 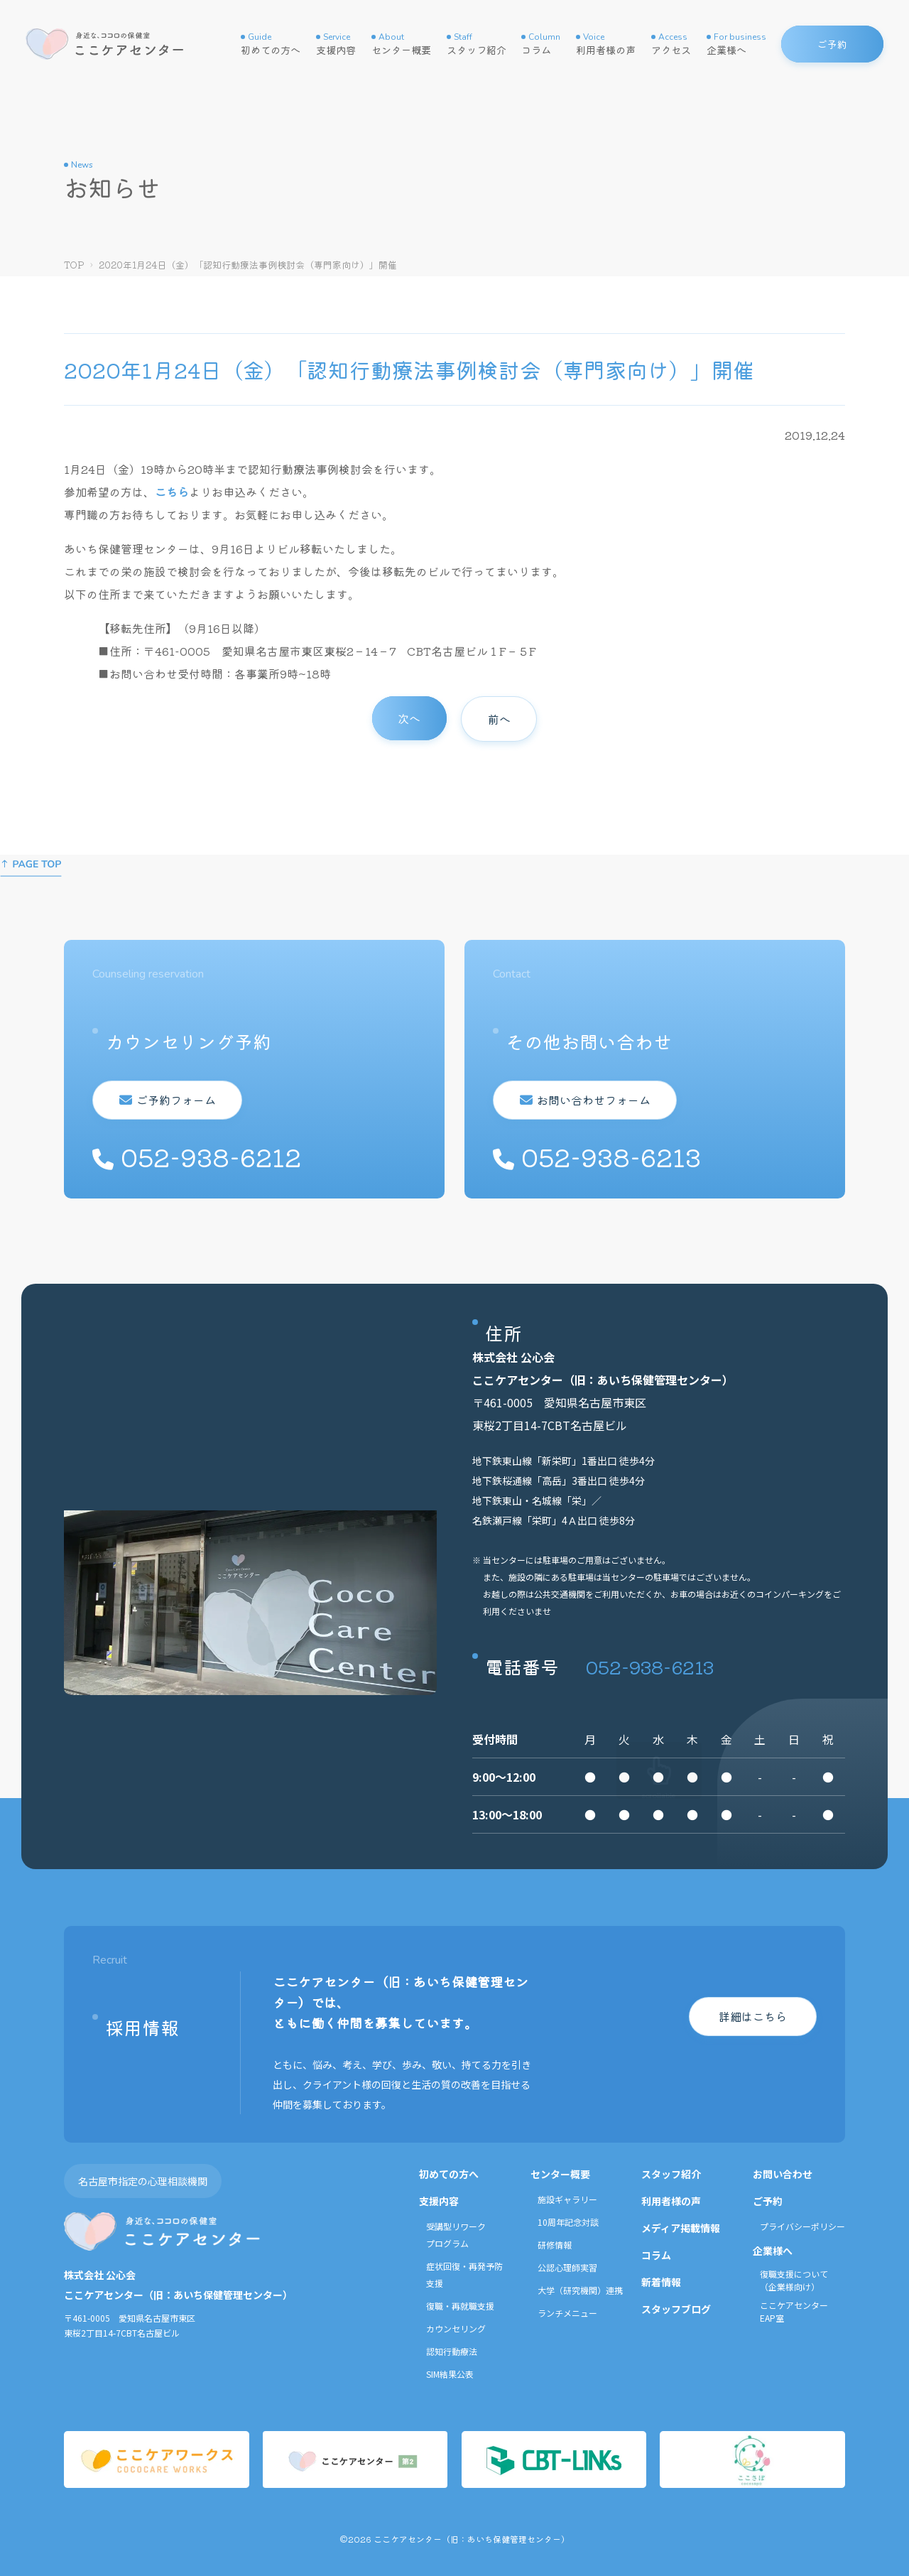 What do you see at coordinates (336, 44) in the screenshot?
I see `支援内容` at bounding box center [336, 44].